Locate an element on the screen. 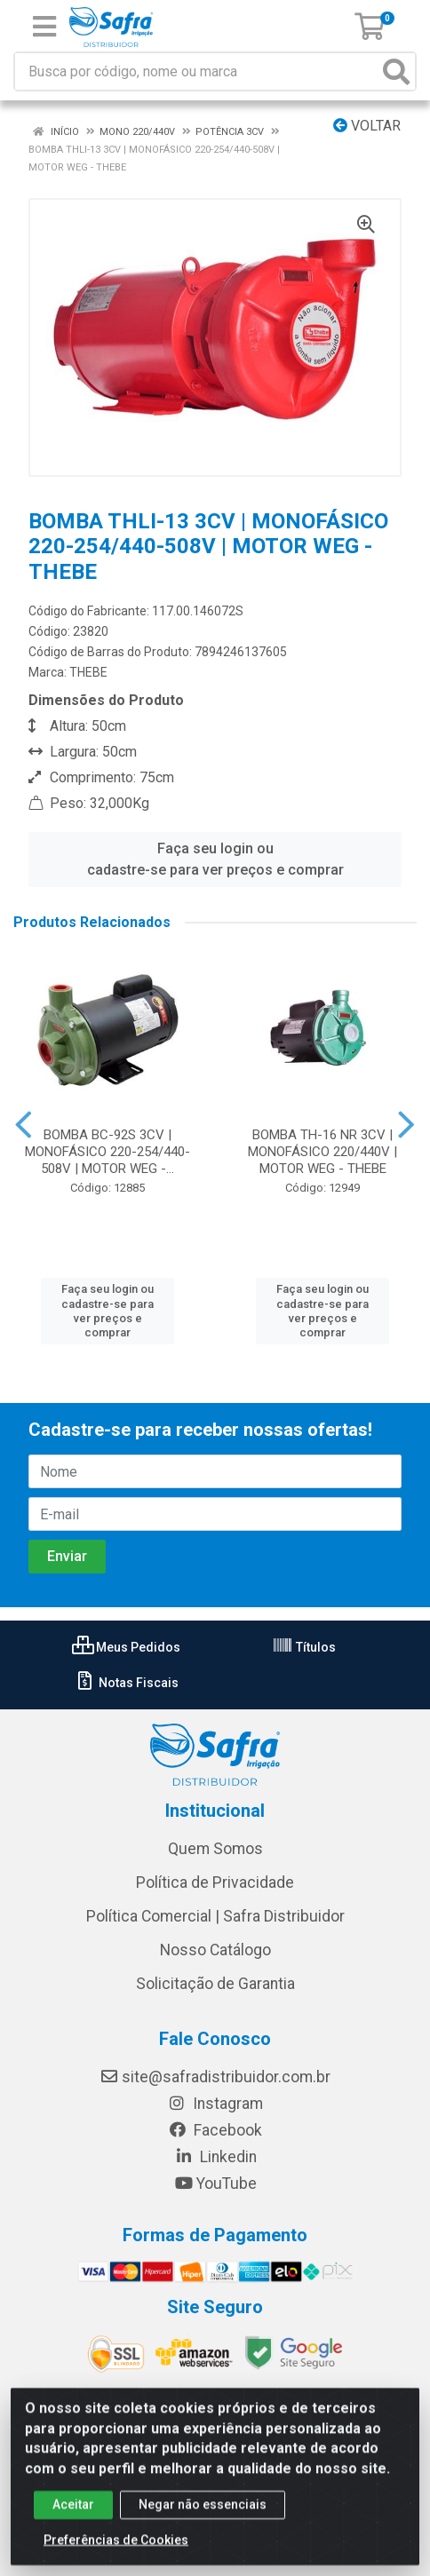  Voltar is located at coordinates (367, 125).